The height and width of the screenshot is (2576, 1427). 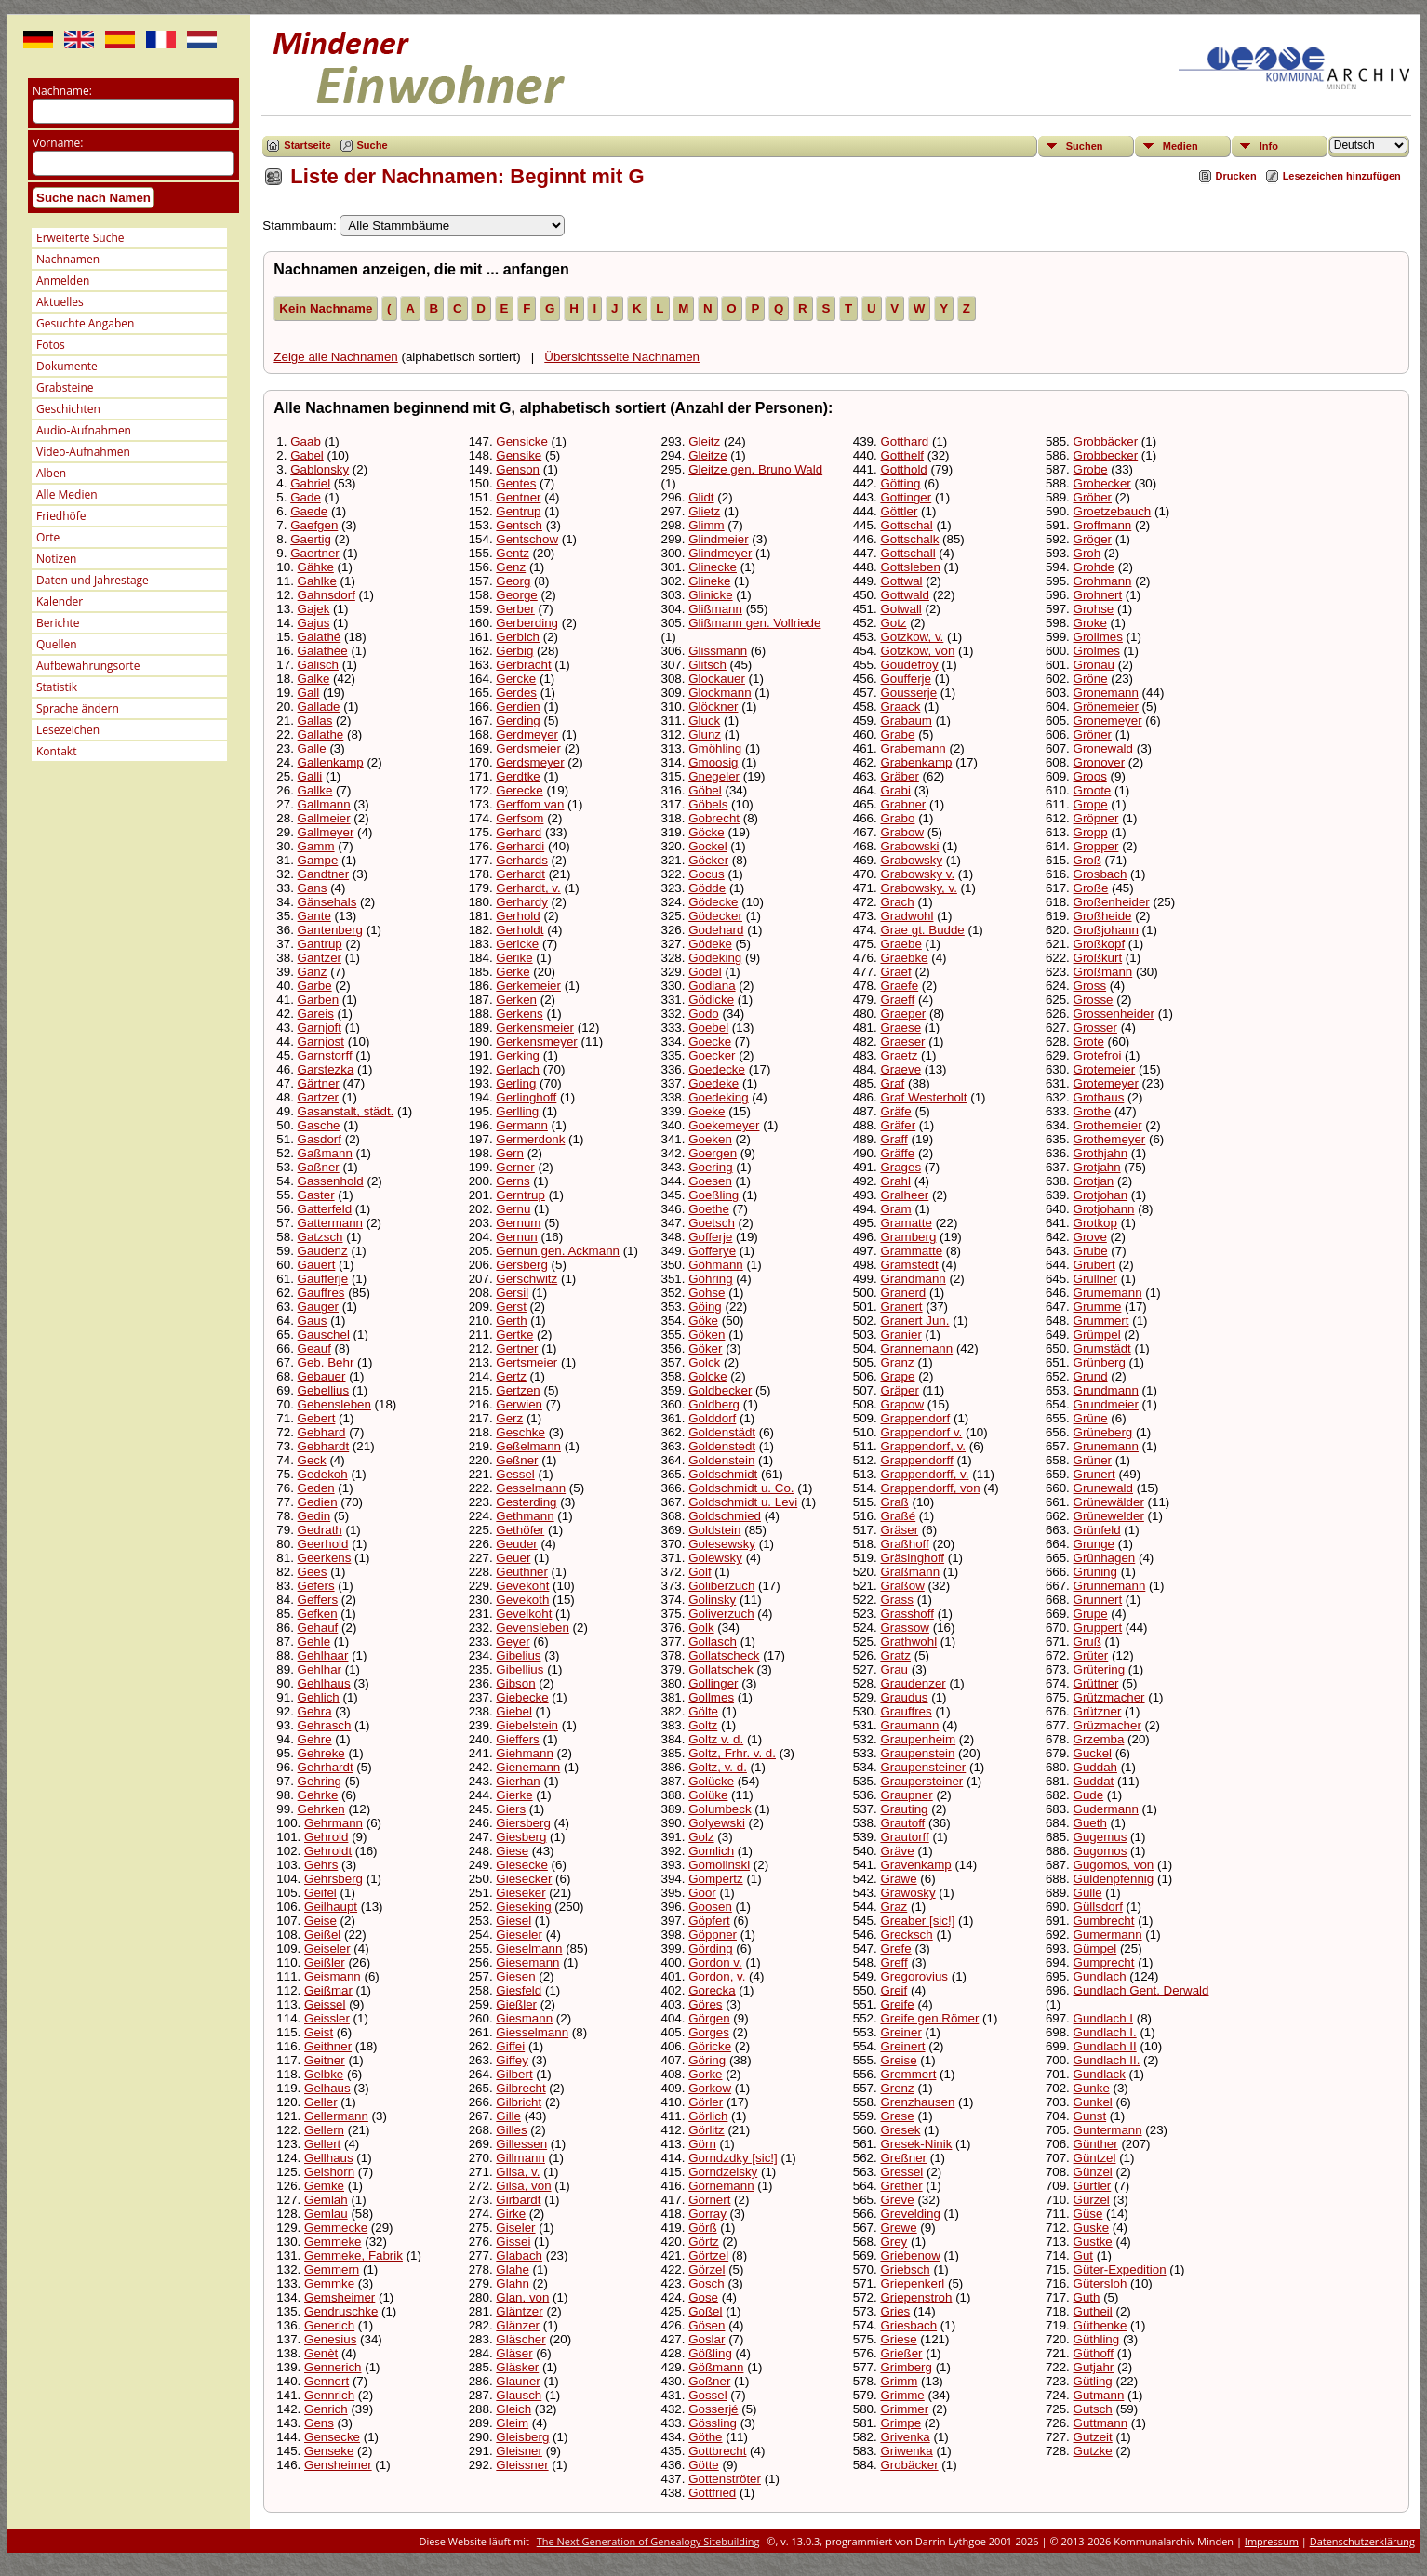 I want to click on Gendruschke, so click(x=341, y=2311).